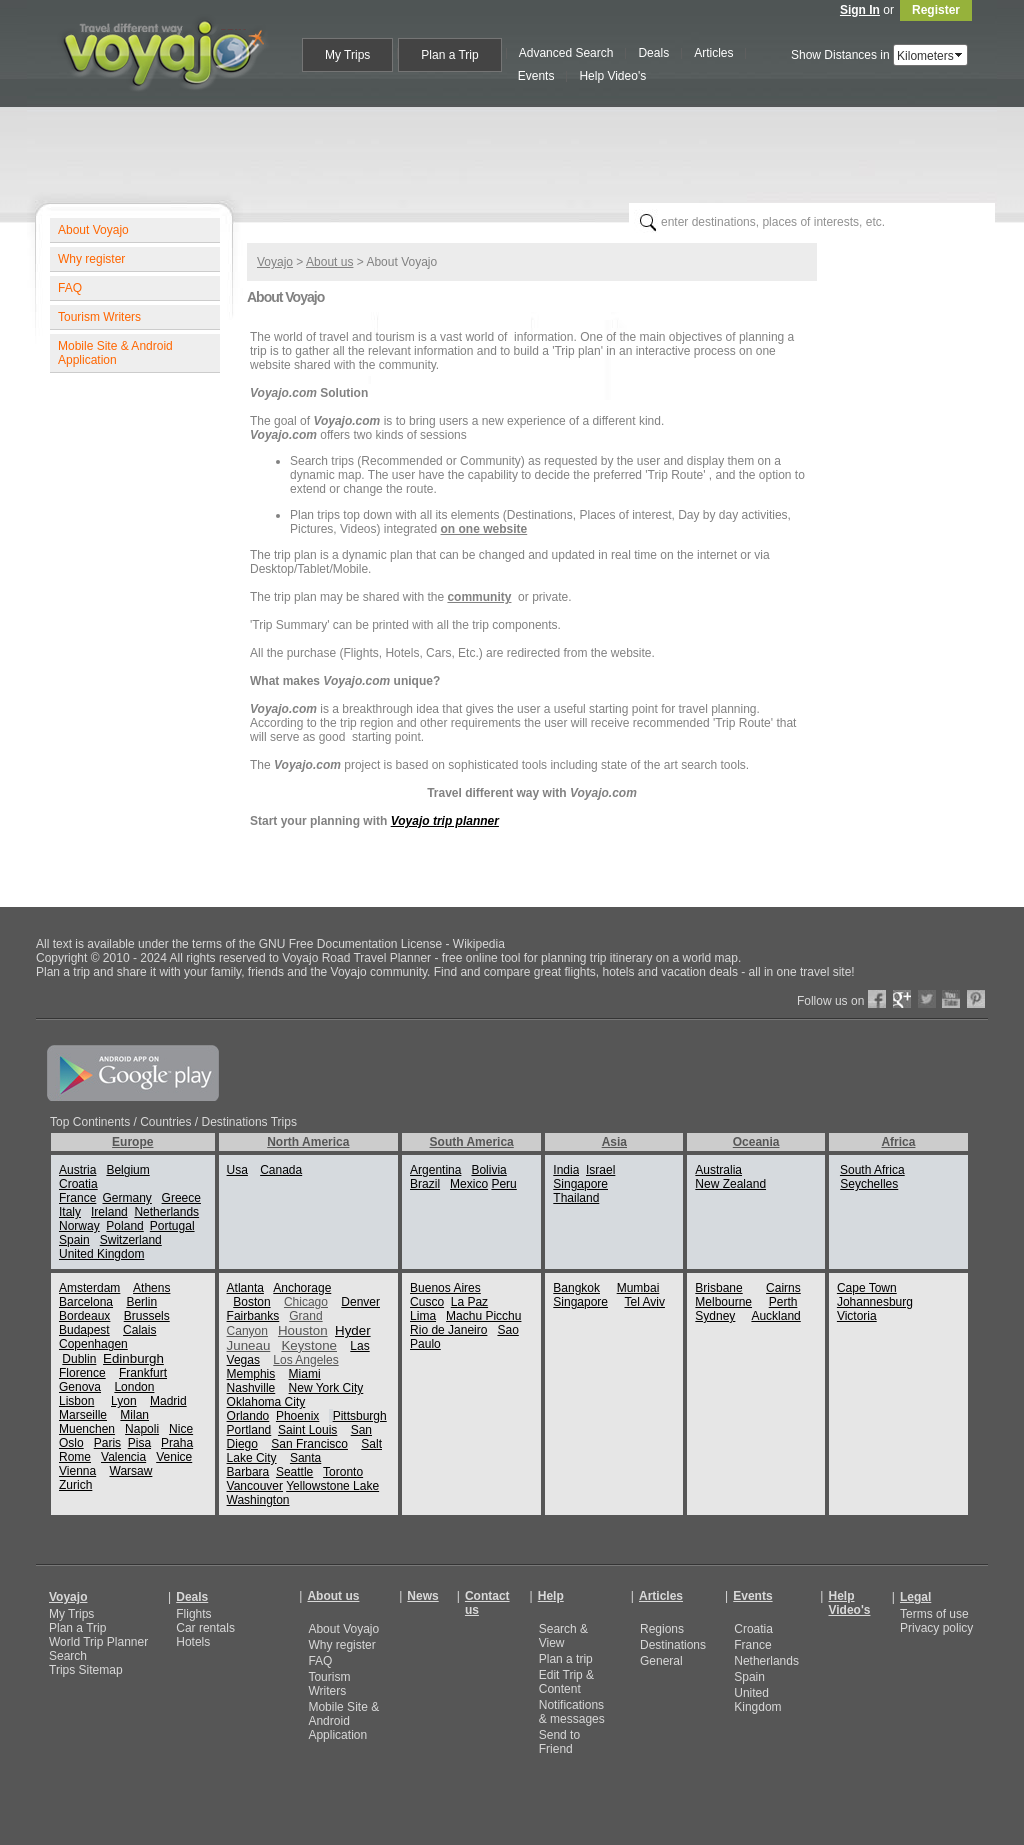  Describe the element at coordinates (245, 1288) in the screenshot. I see `Atlanta` at that location.